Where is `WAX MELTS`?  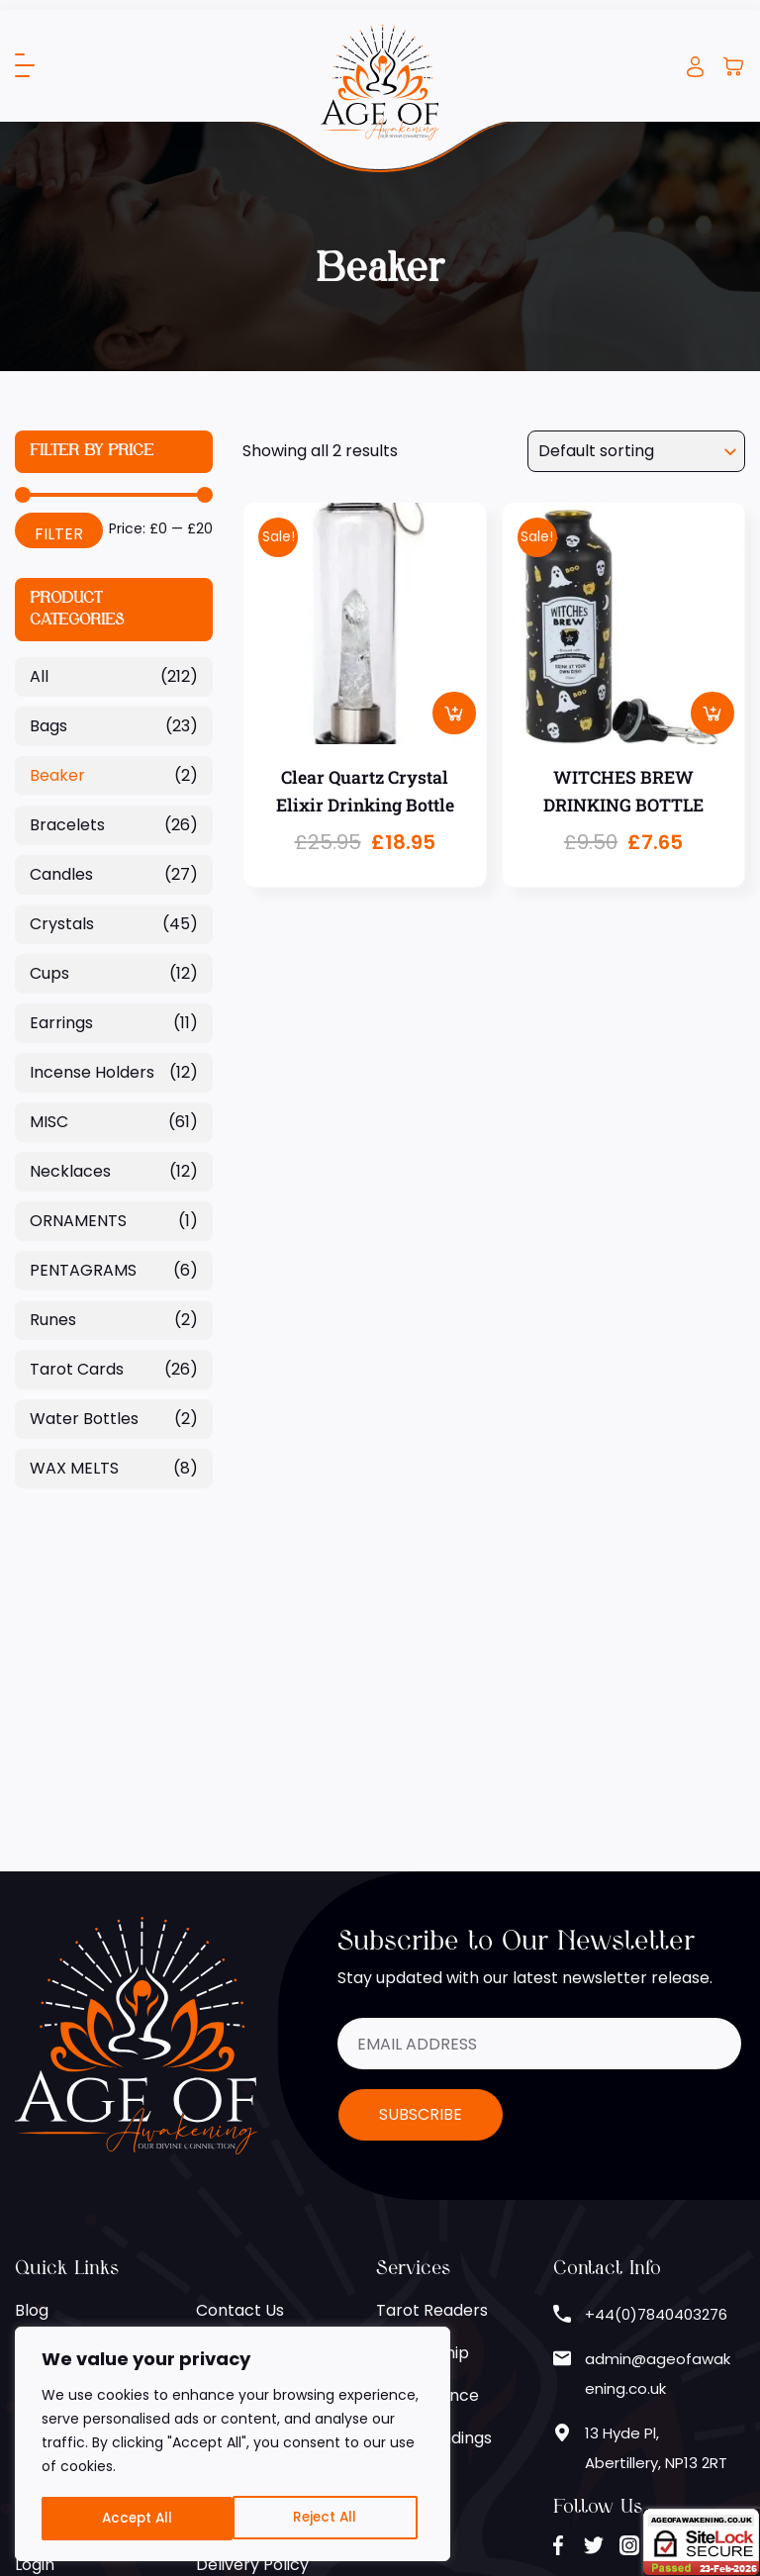 WAX MELTS is located at coordinates (74, 1468).